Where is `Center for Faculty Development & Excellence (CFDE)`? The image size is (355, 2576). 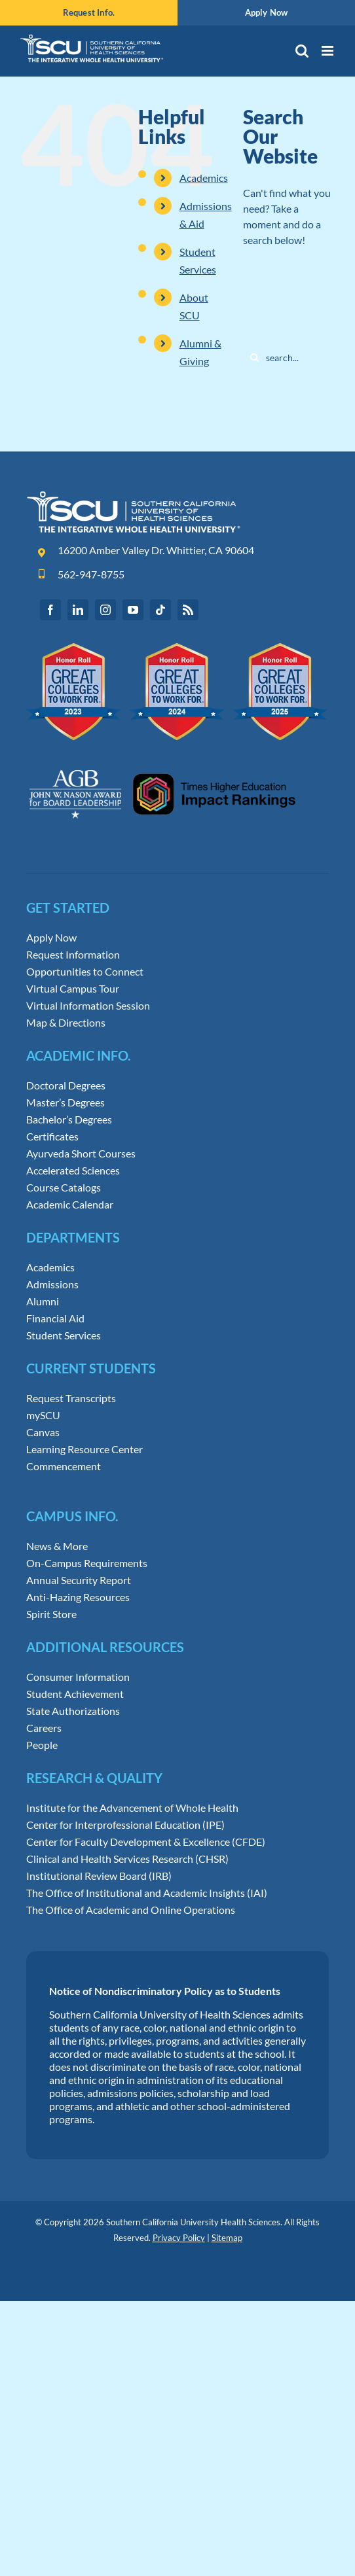 Center for Faculty Development & Excellence (CFDE) is located at coordinates (145, 1842).